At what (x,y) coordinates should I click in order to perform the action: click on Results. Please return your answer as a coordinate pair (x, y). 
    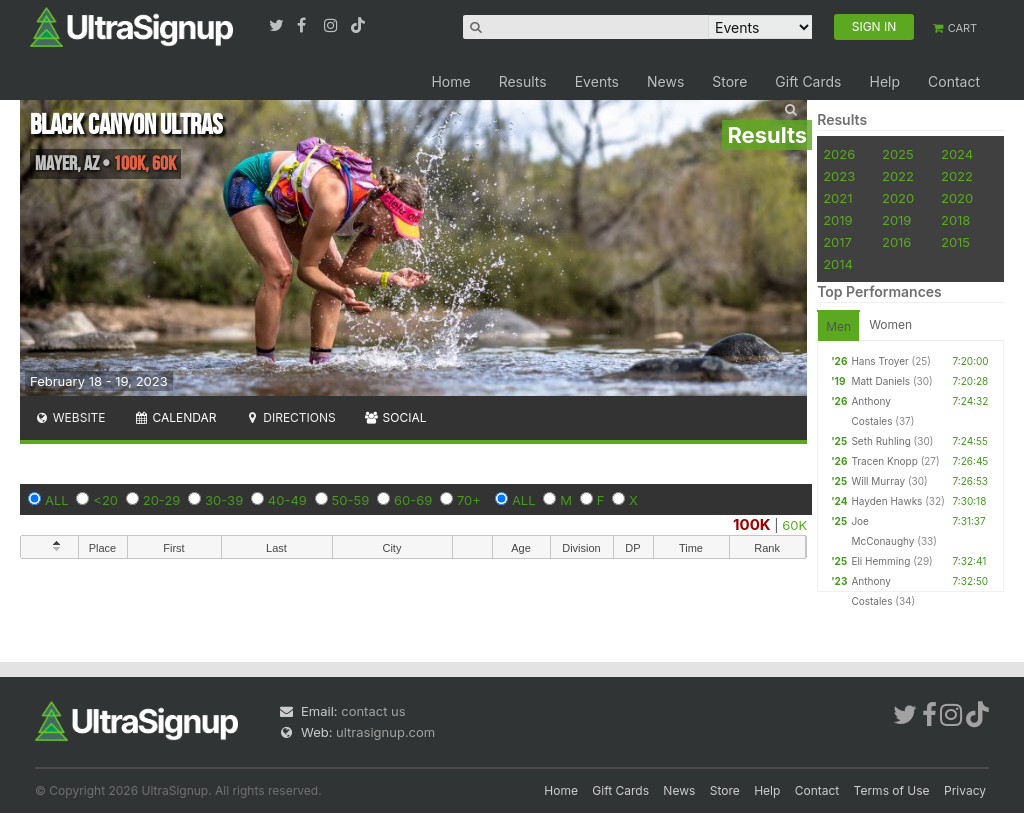
    Looking at the image, I should click on (523, 81).